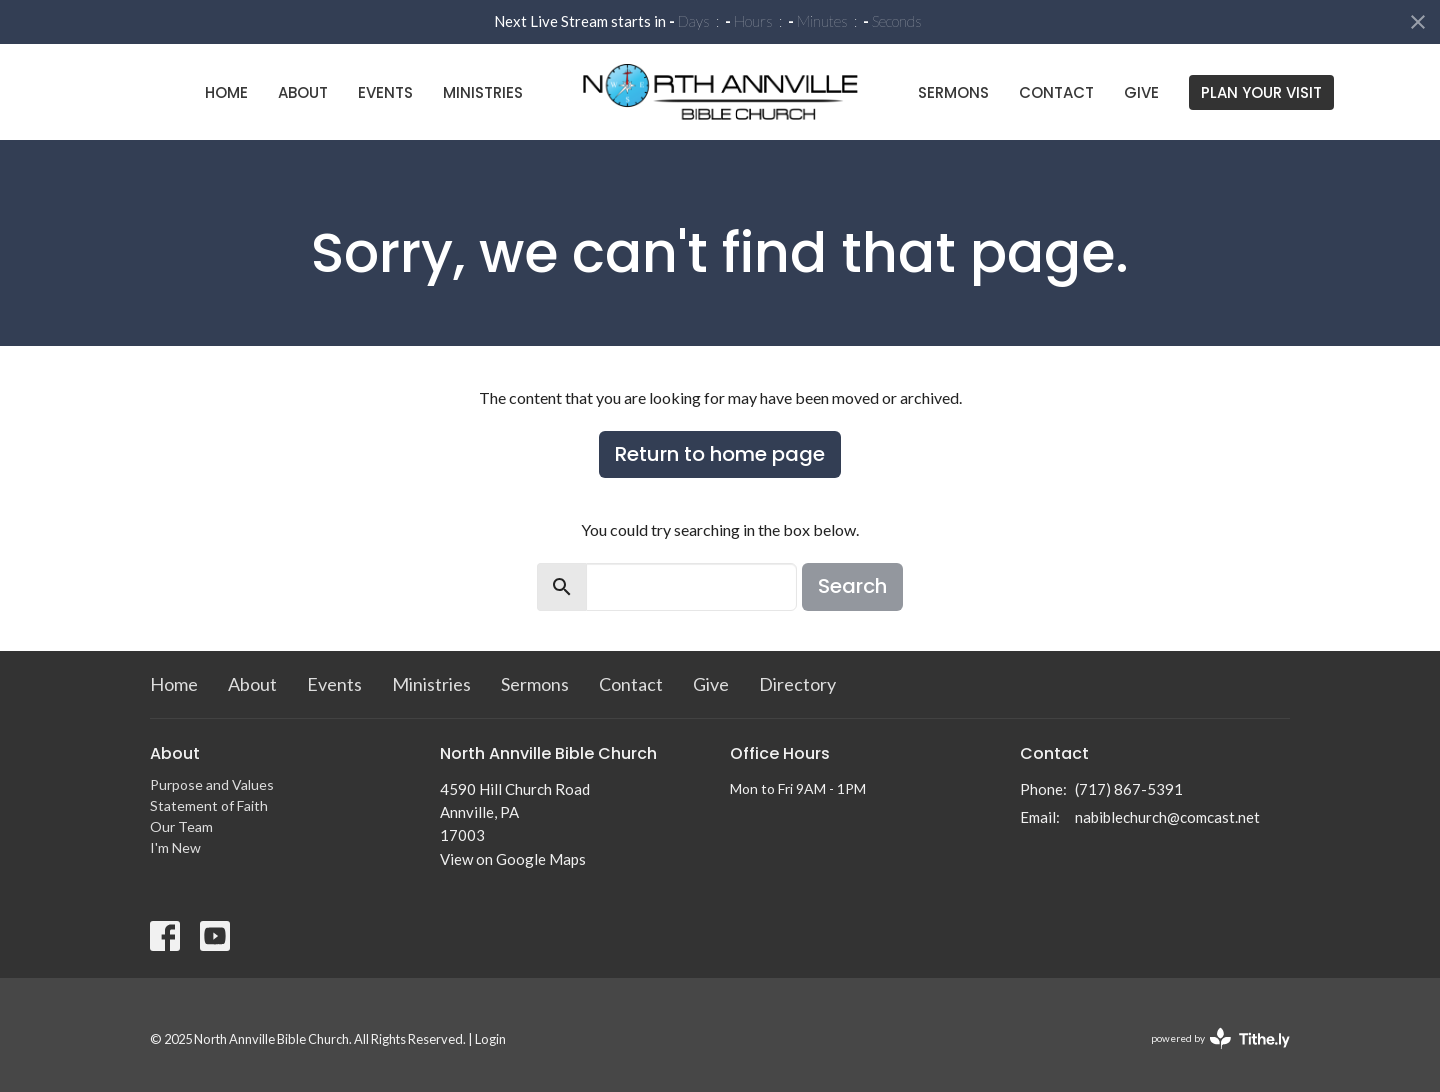 This screenshot has height=1092, width=1440. Describe the element at coordinates (209, 805) in the screenshot. I see `Statement of Faith` at that location.